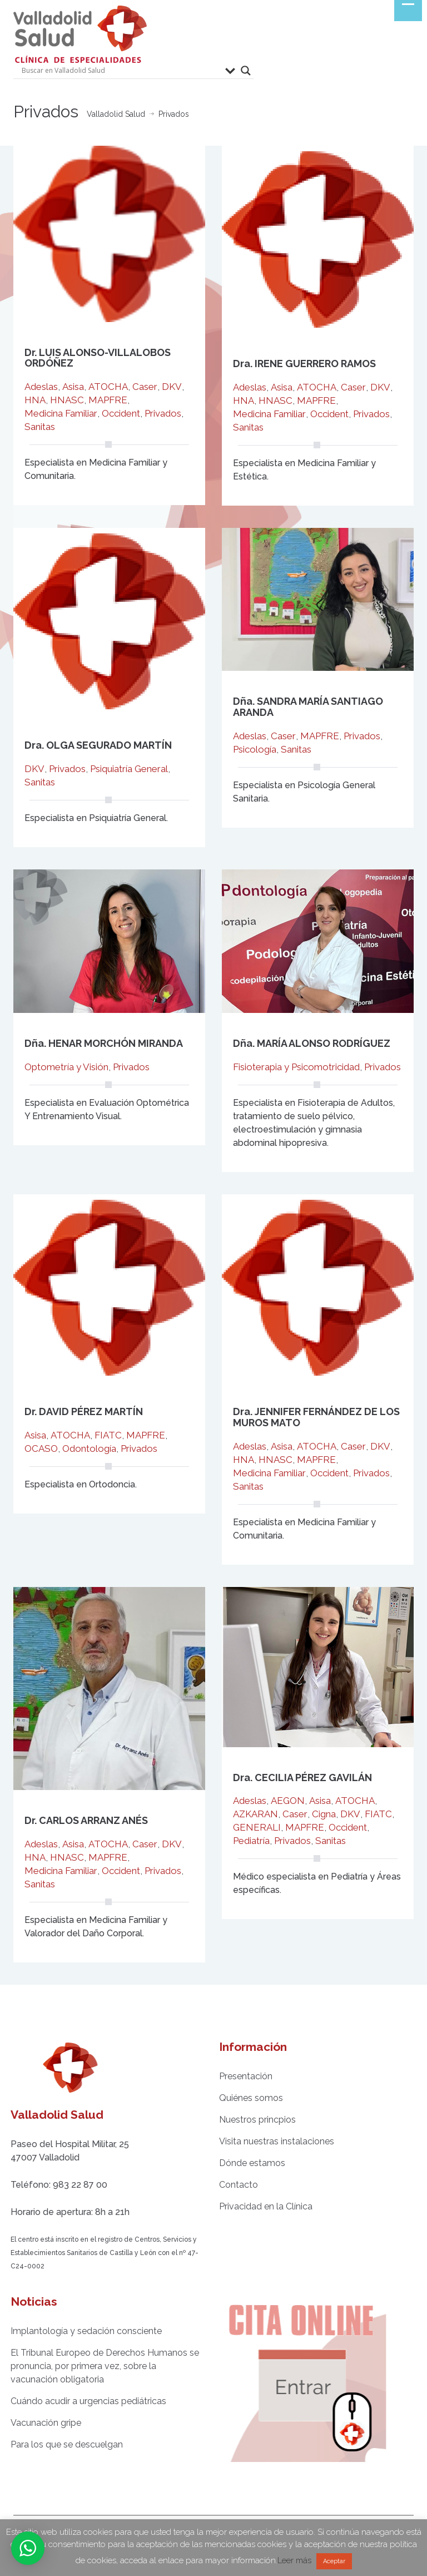  What do you see at coordinates (116, 114) in the screenshot?
I see `Valladolid Salud` at bounding box center [116, 114].